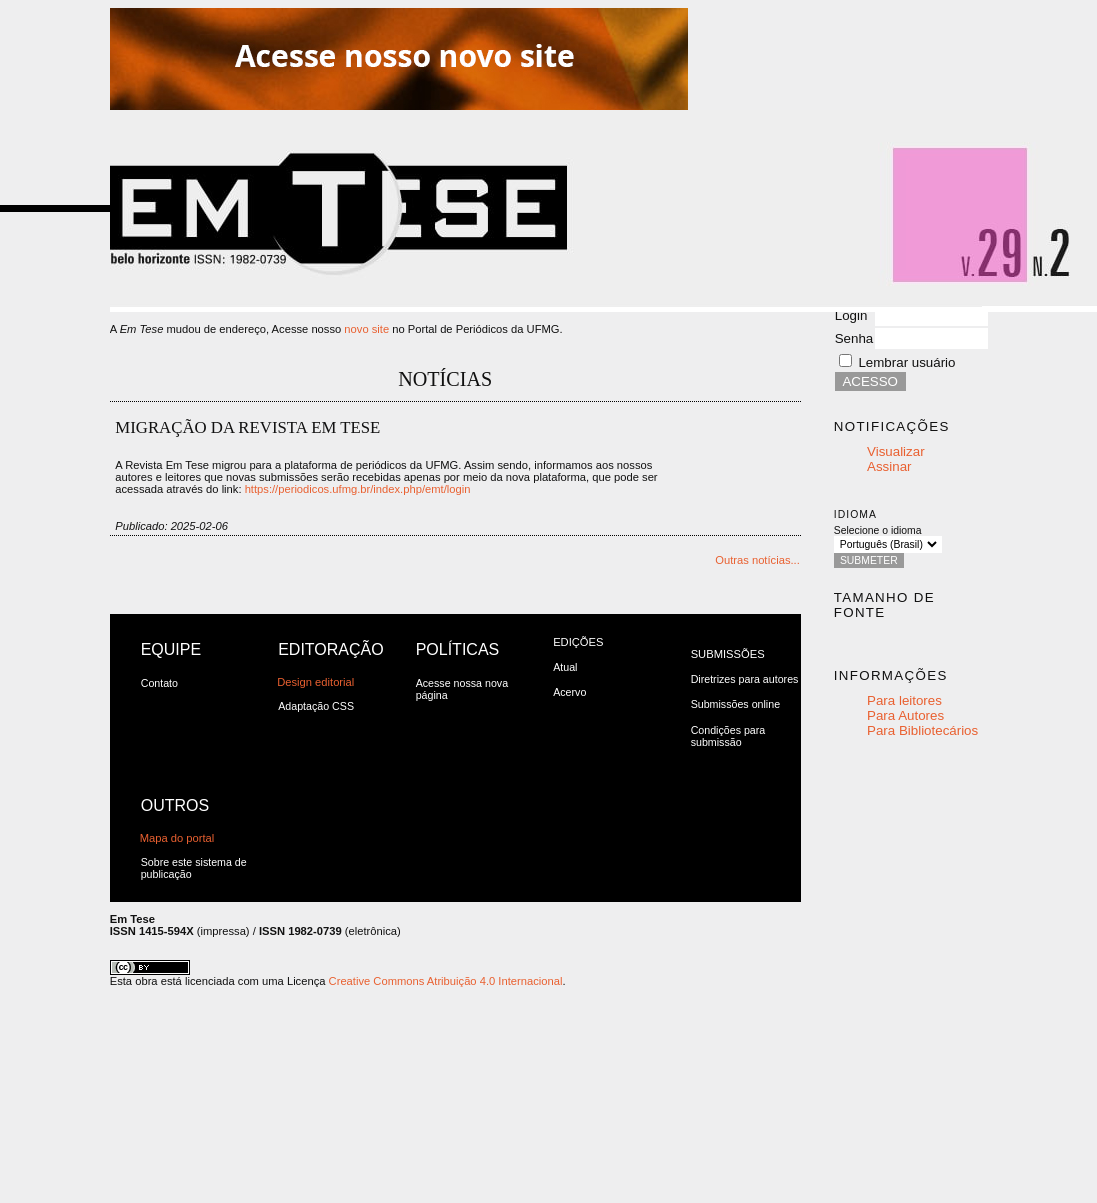 The height and width of the screenshot is (1203, 1097). Describe the element at coordinates (906, 362) in the screenshot. I see `Lembrar usuário` at that location.